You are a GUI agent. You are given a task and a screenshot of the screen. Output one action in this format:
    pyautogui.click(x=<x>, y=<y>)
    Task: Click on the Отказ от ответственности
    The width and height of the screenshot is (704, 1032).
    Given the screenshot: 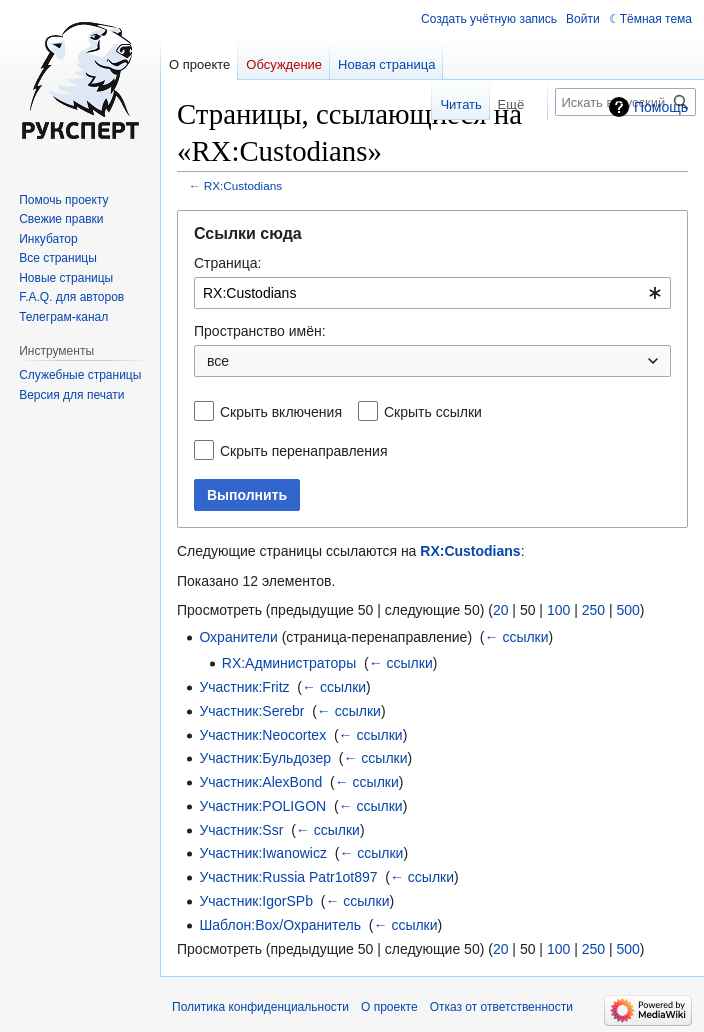 What is the action you would take?
    pyautogui.click(x=501, y=1007)
    